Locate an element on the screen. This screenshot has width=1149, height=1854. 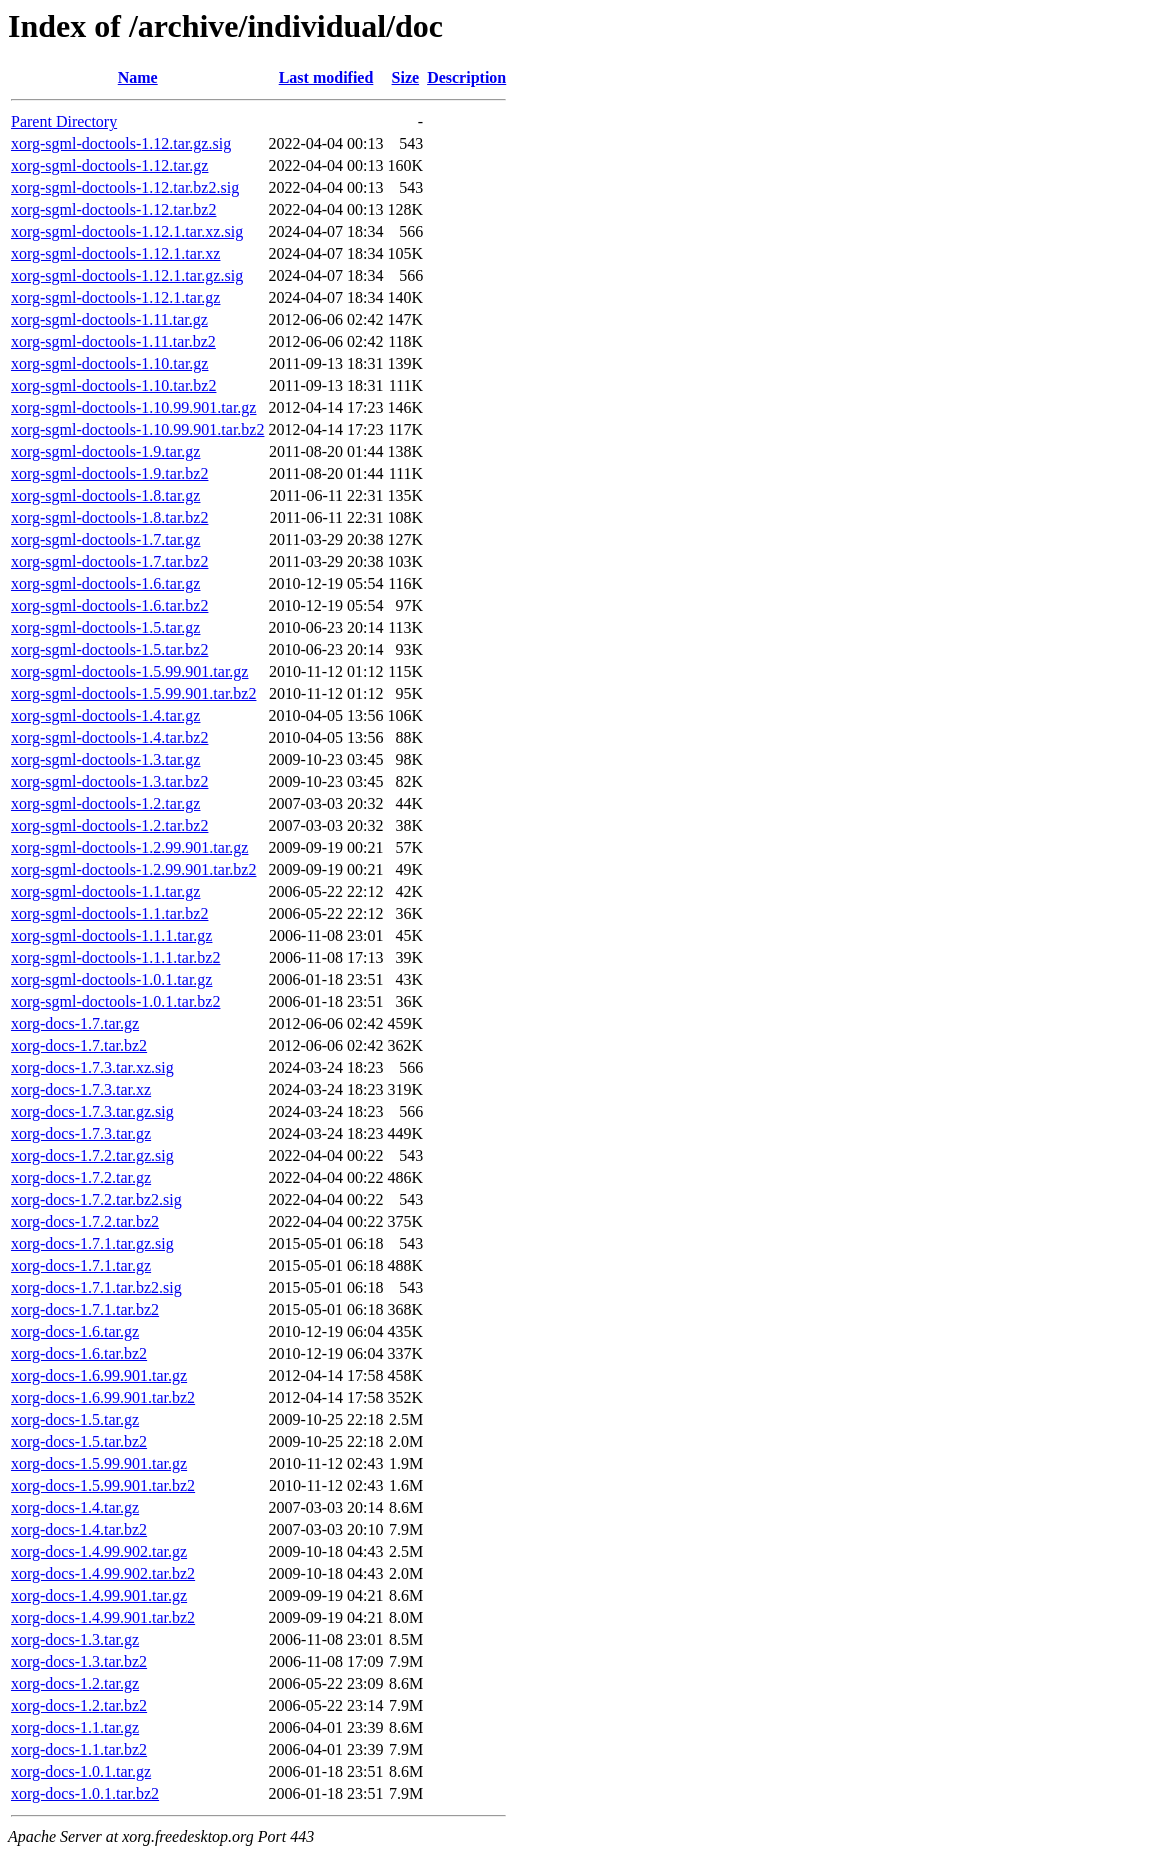
xorg-sgml-doctools-1.0.1.tar.bz2 is located at coordinates (115, 1001).